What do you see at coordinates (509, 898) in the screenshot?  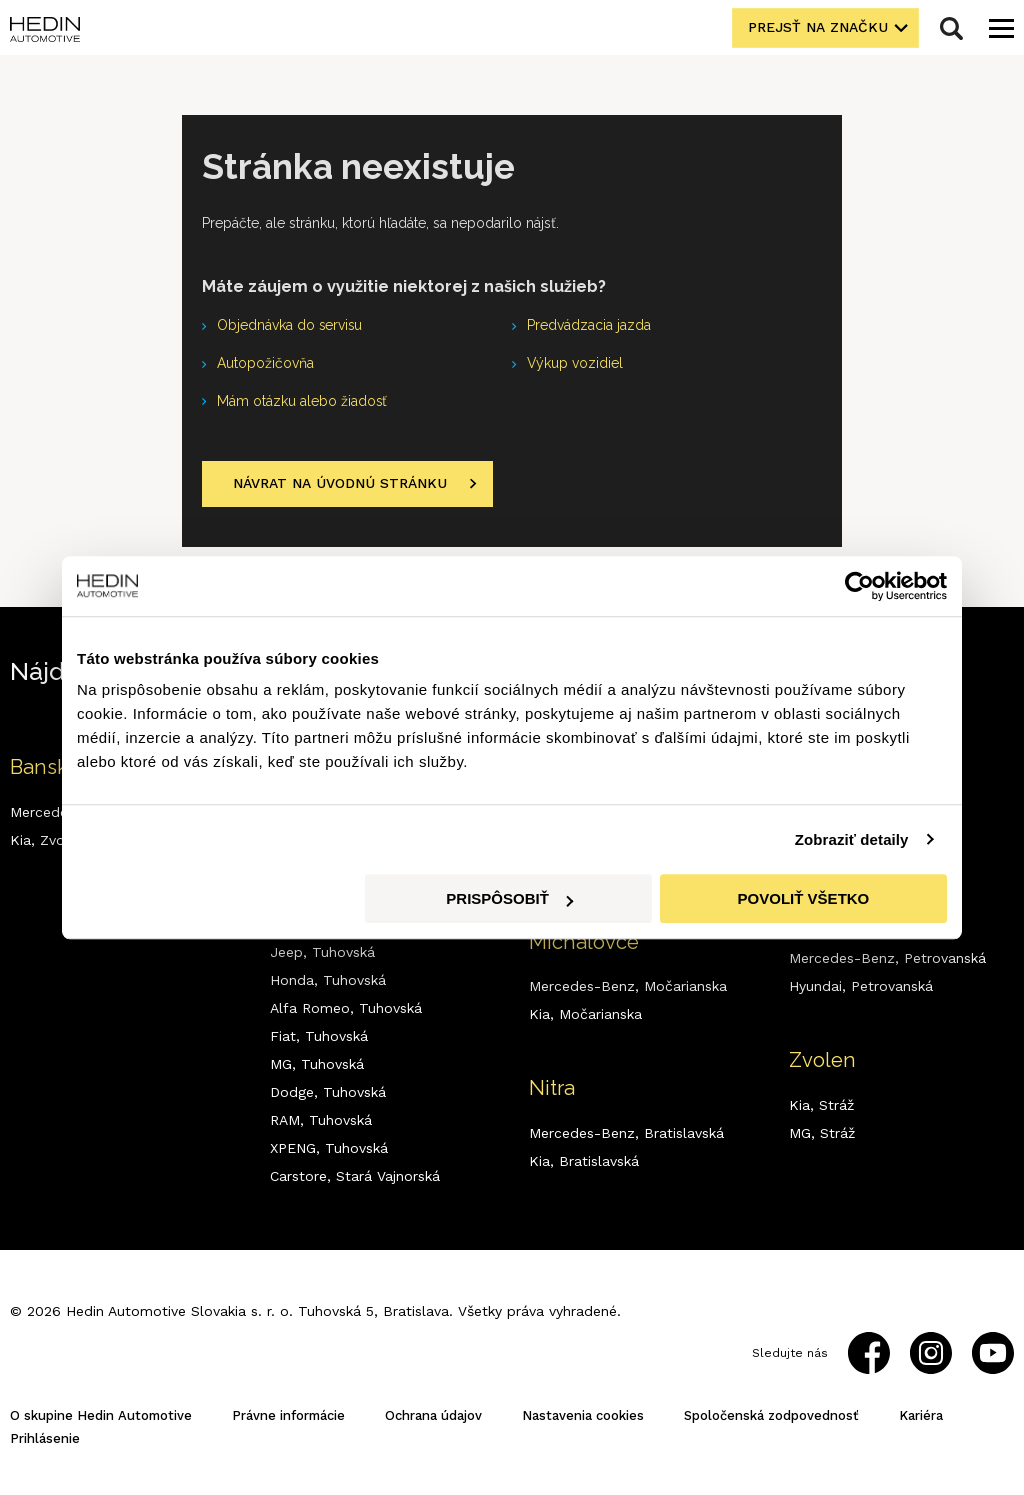 I see `Prispôsobiť` at bounding box center [509, 898].